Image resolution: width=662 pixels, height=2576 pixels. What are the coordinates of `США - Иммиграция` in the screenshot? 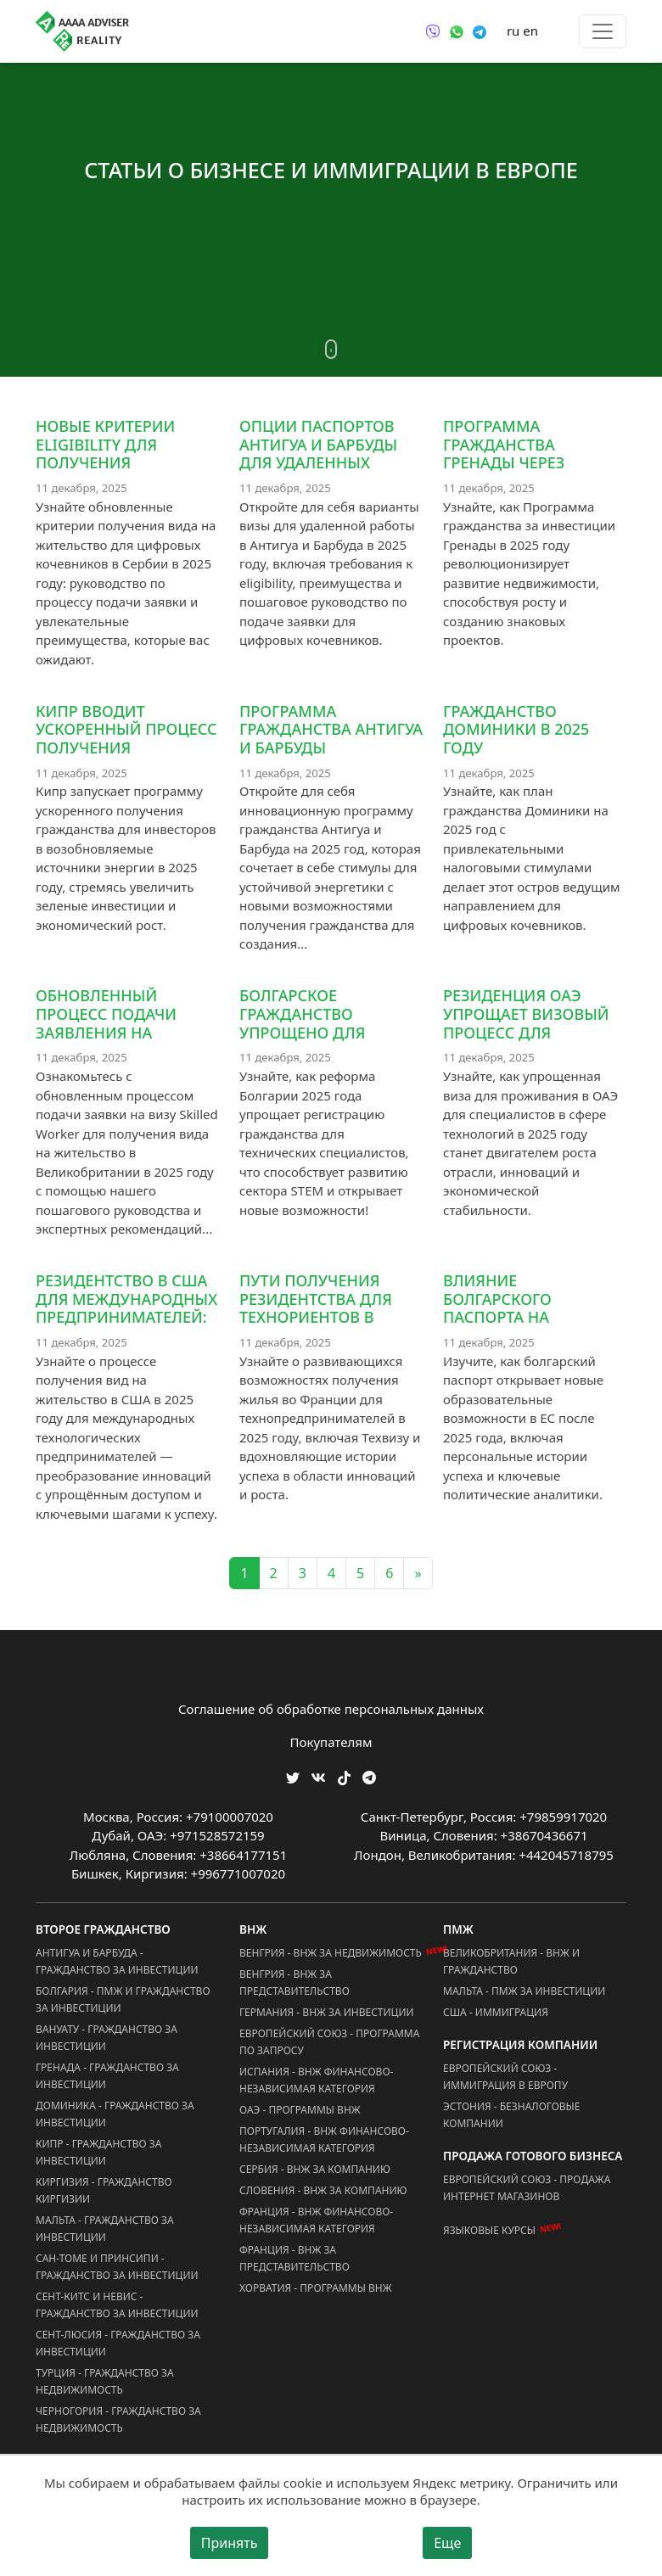 It's located at (495, 2012).